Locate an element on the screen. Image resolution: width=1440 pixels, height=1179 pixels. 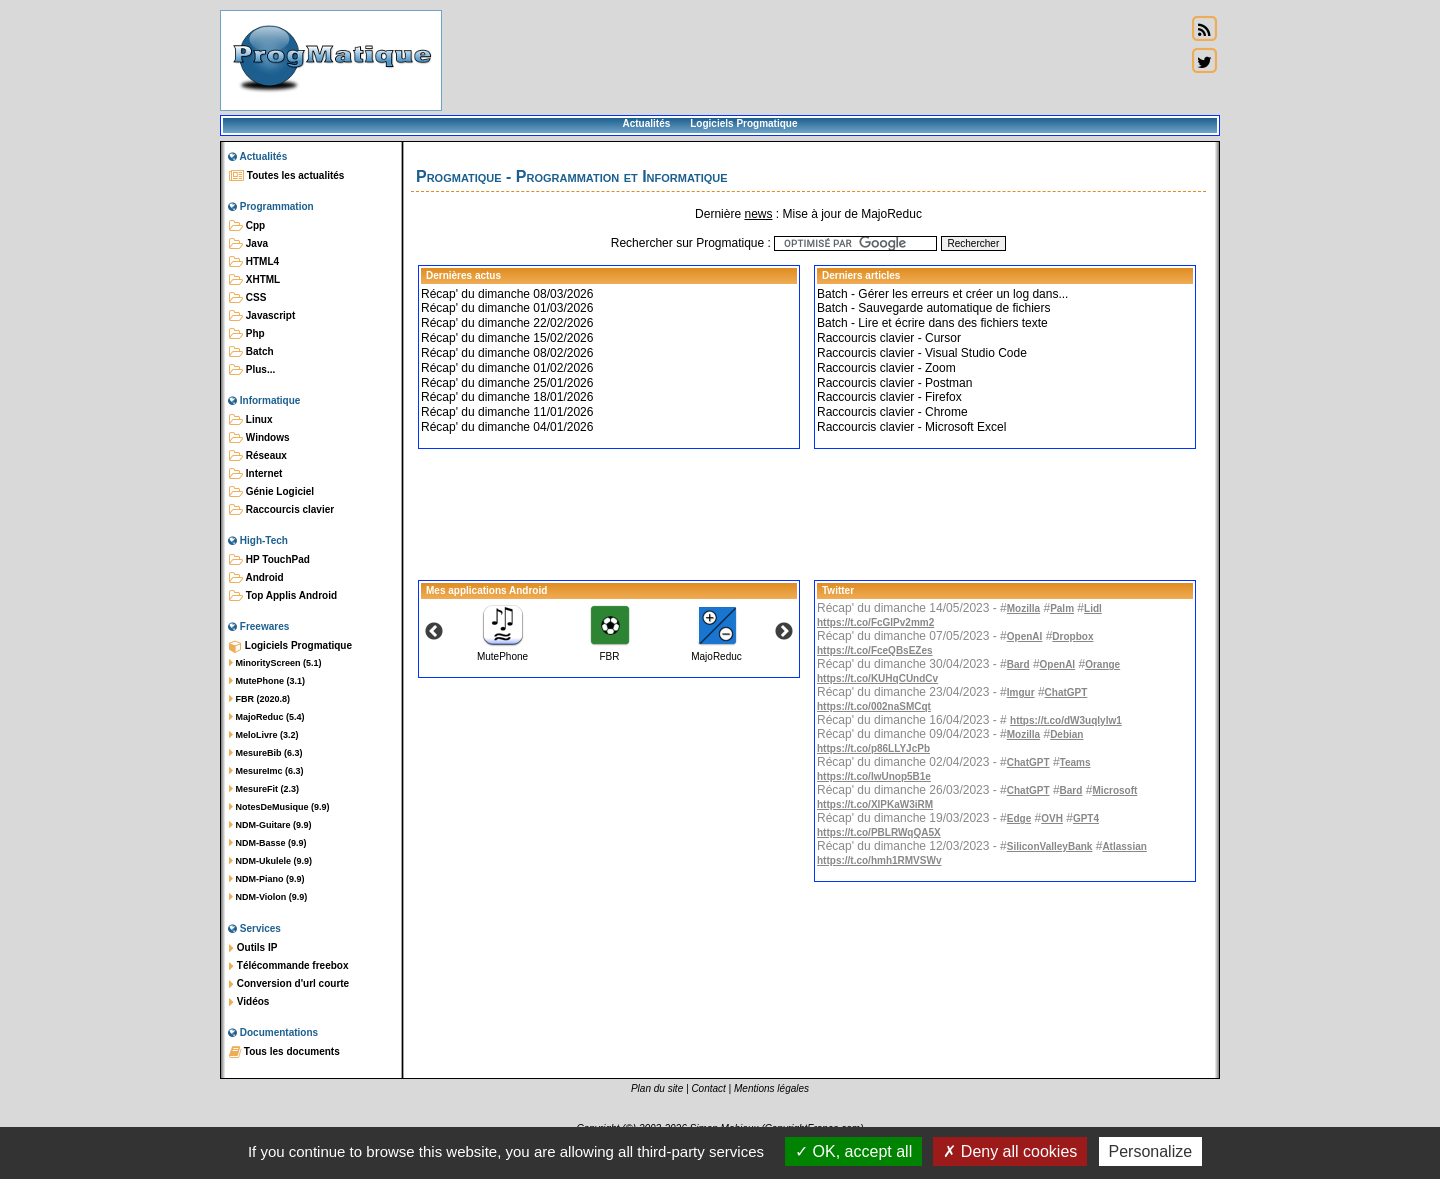
Logiciels Progmatique is located at coordinates (743, 123).